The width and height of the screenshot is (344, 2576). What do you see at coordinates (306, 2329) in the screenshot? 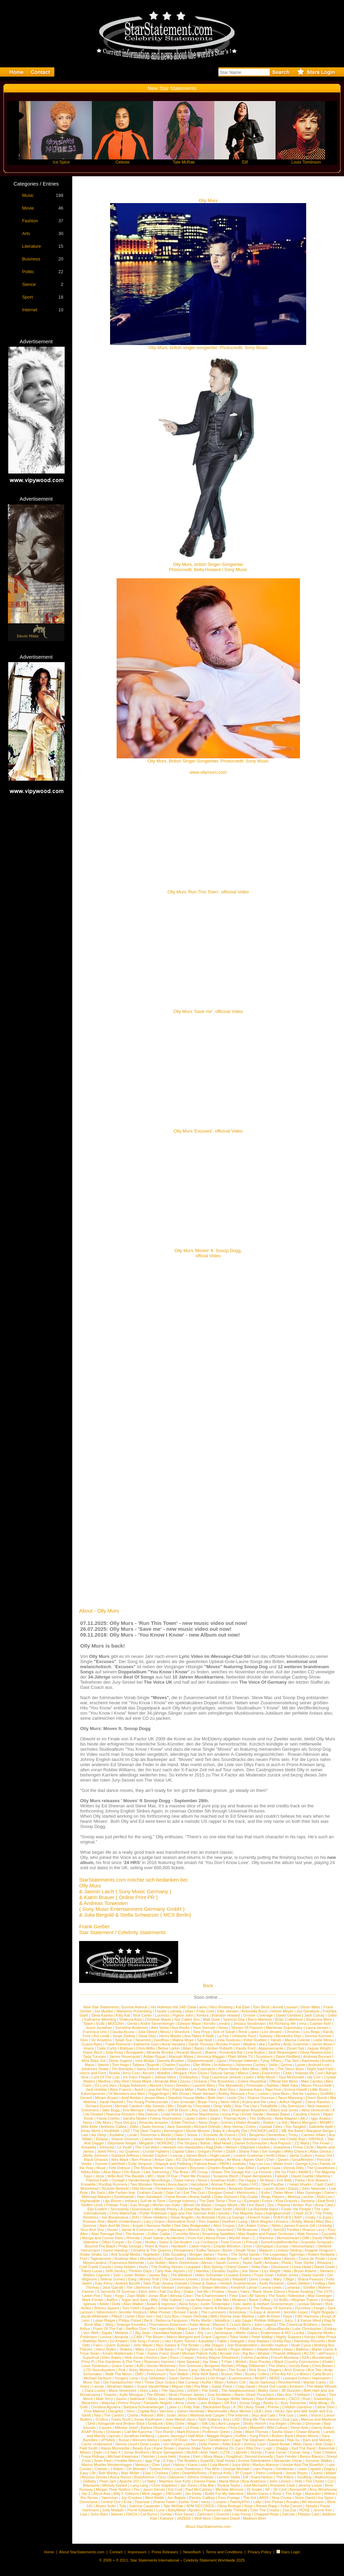
I see `Luke Christopher` at bounding box center [306, 2329].